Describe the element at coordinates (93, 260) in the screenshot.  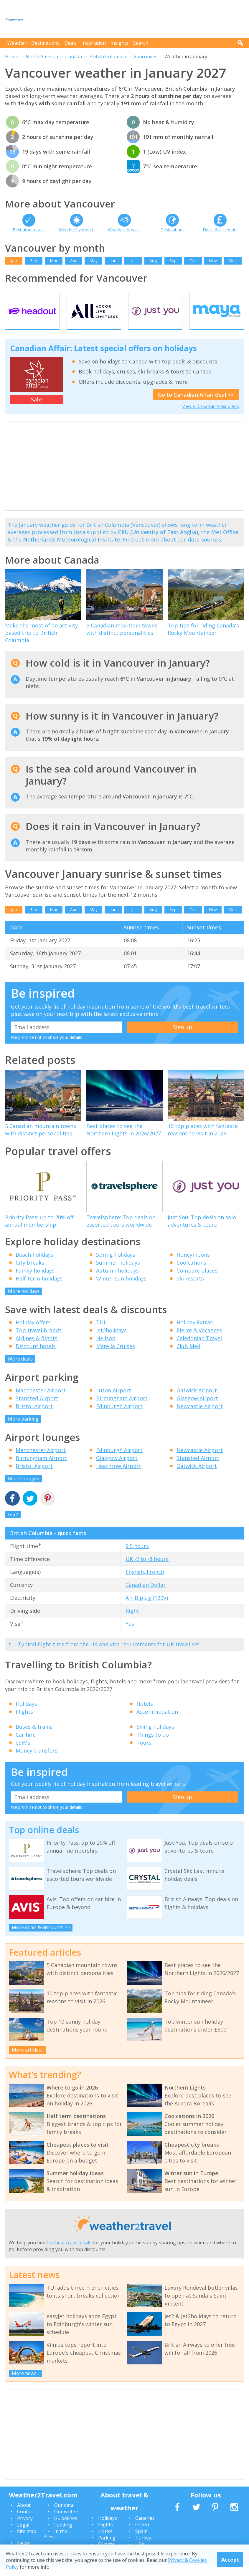
I see `May` at that location.